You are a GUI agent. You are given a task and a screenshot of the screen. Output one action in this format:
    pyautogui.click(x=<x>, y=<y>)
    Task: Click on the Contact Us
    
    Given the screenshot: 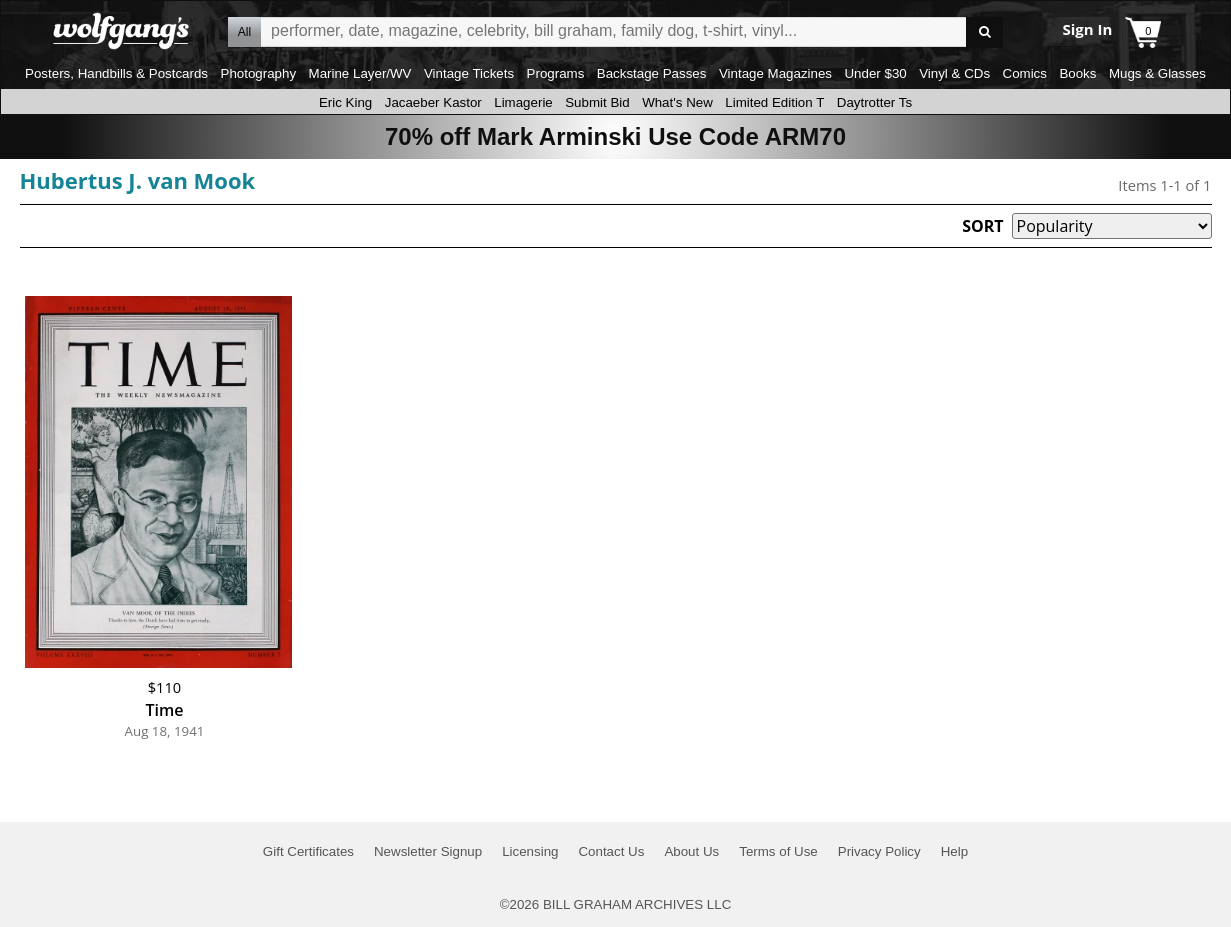 What is the action you would take?
    pyautogui.click(x=611, y=851)
    